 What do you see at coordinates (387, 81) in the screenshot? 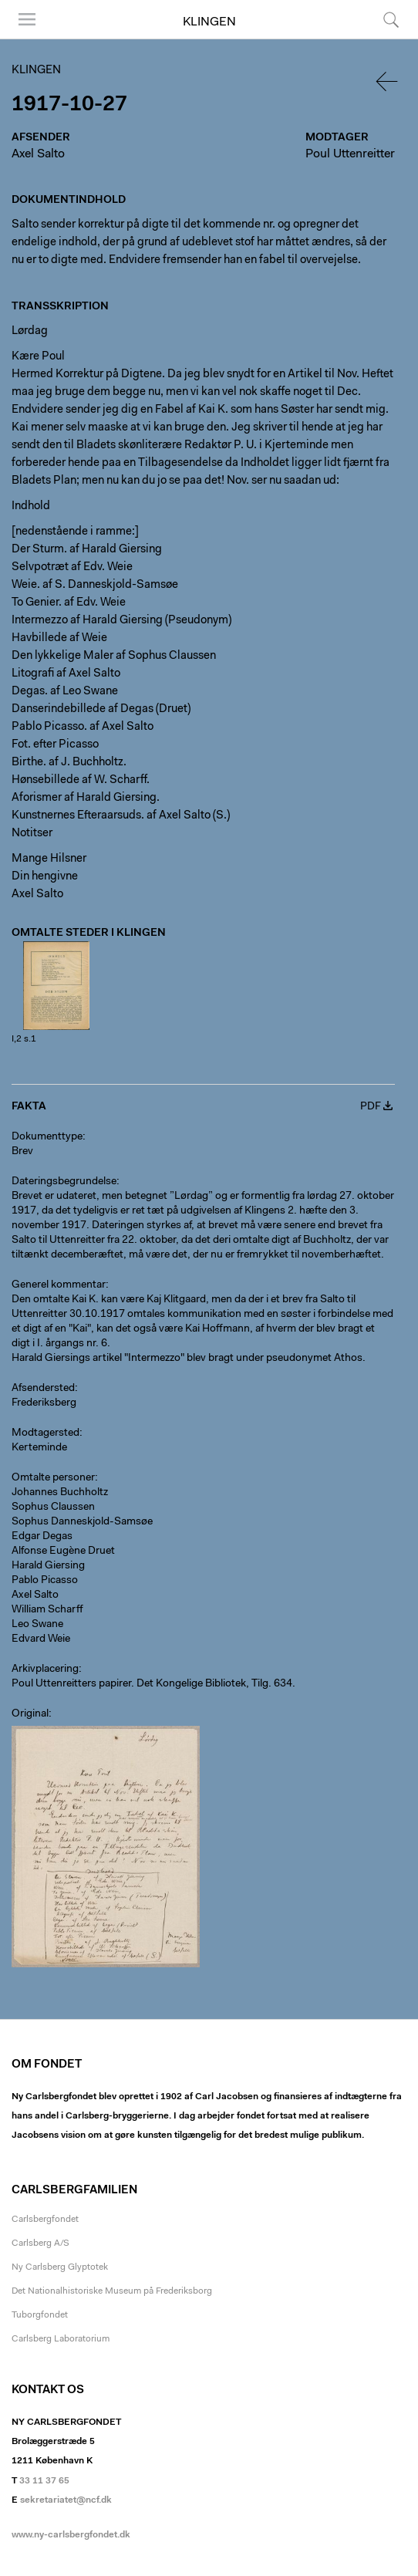
I see `Tilbage` at bounding box center [387, 81].